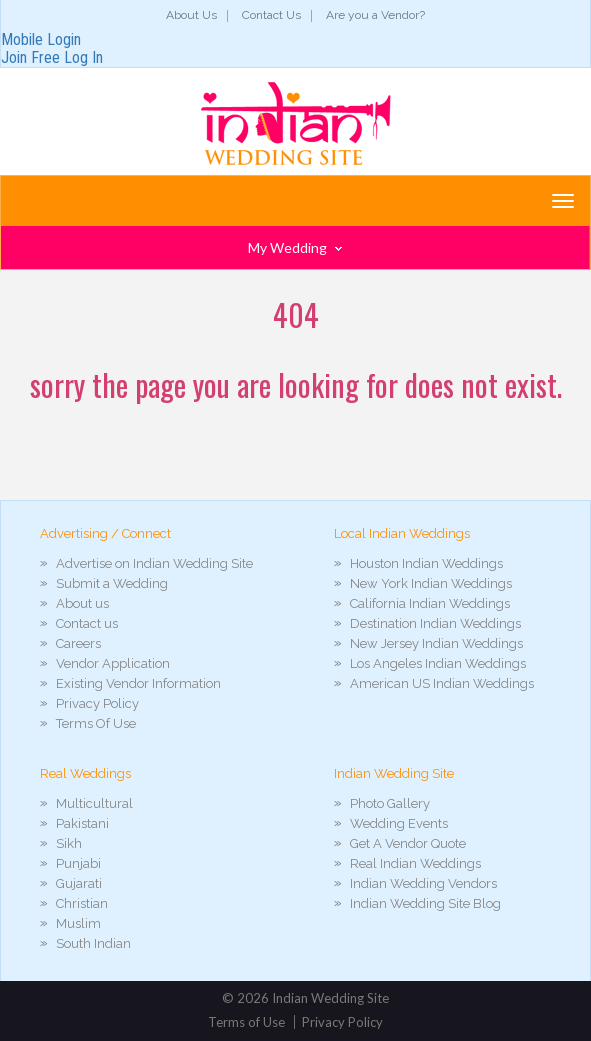 The width and height of the screenshot is (591, 1041). Describe the element at coordinates (78, 863) in the screenshot. I see `Punjabi` at that location.